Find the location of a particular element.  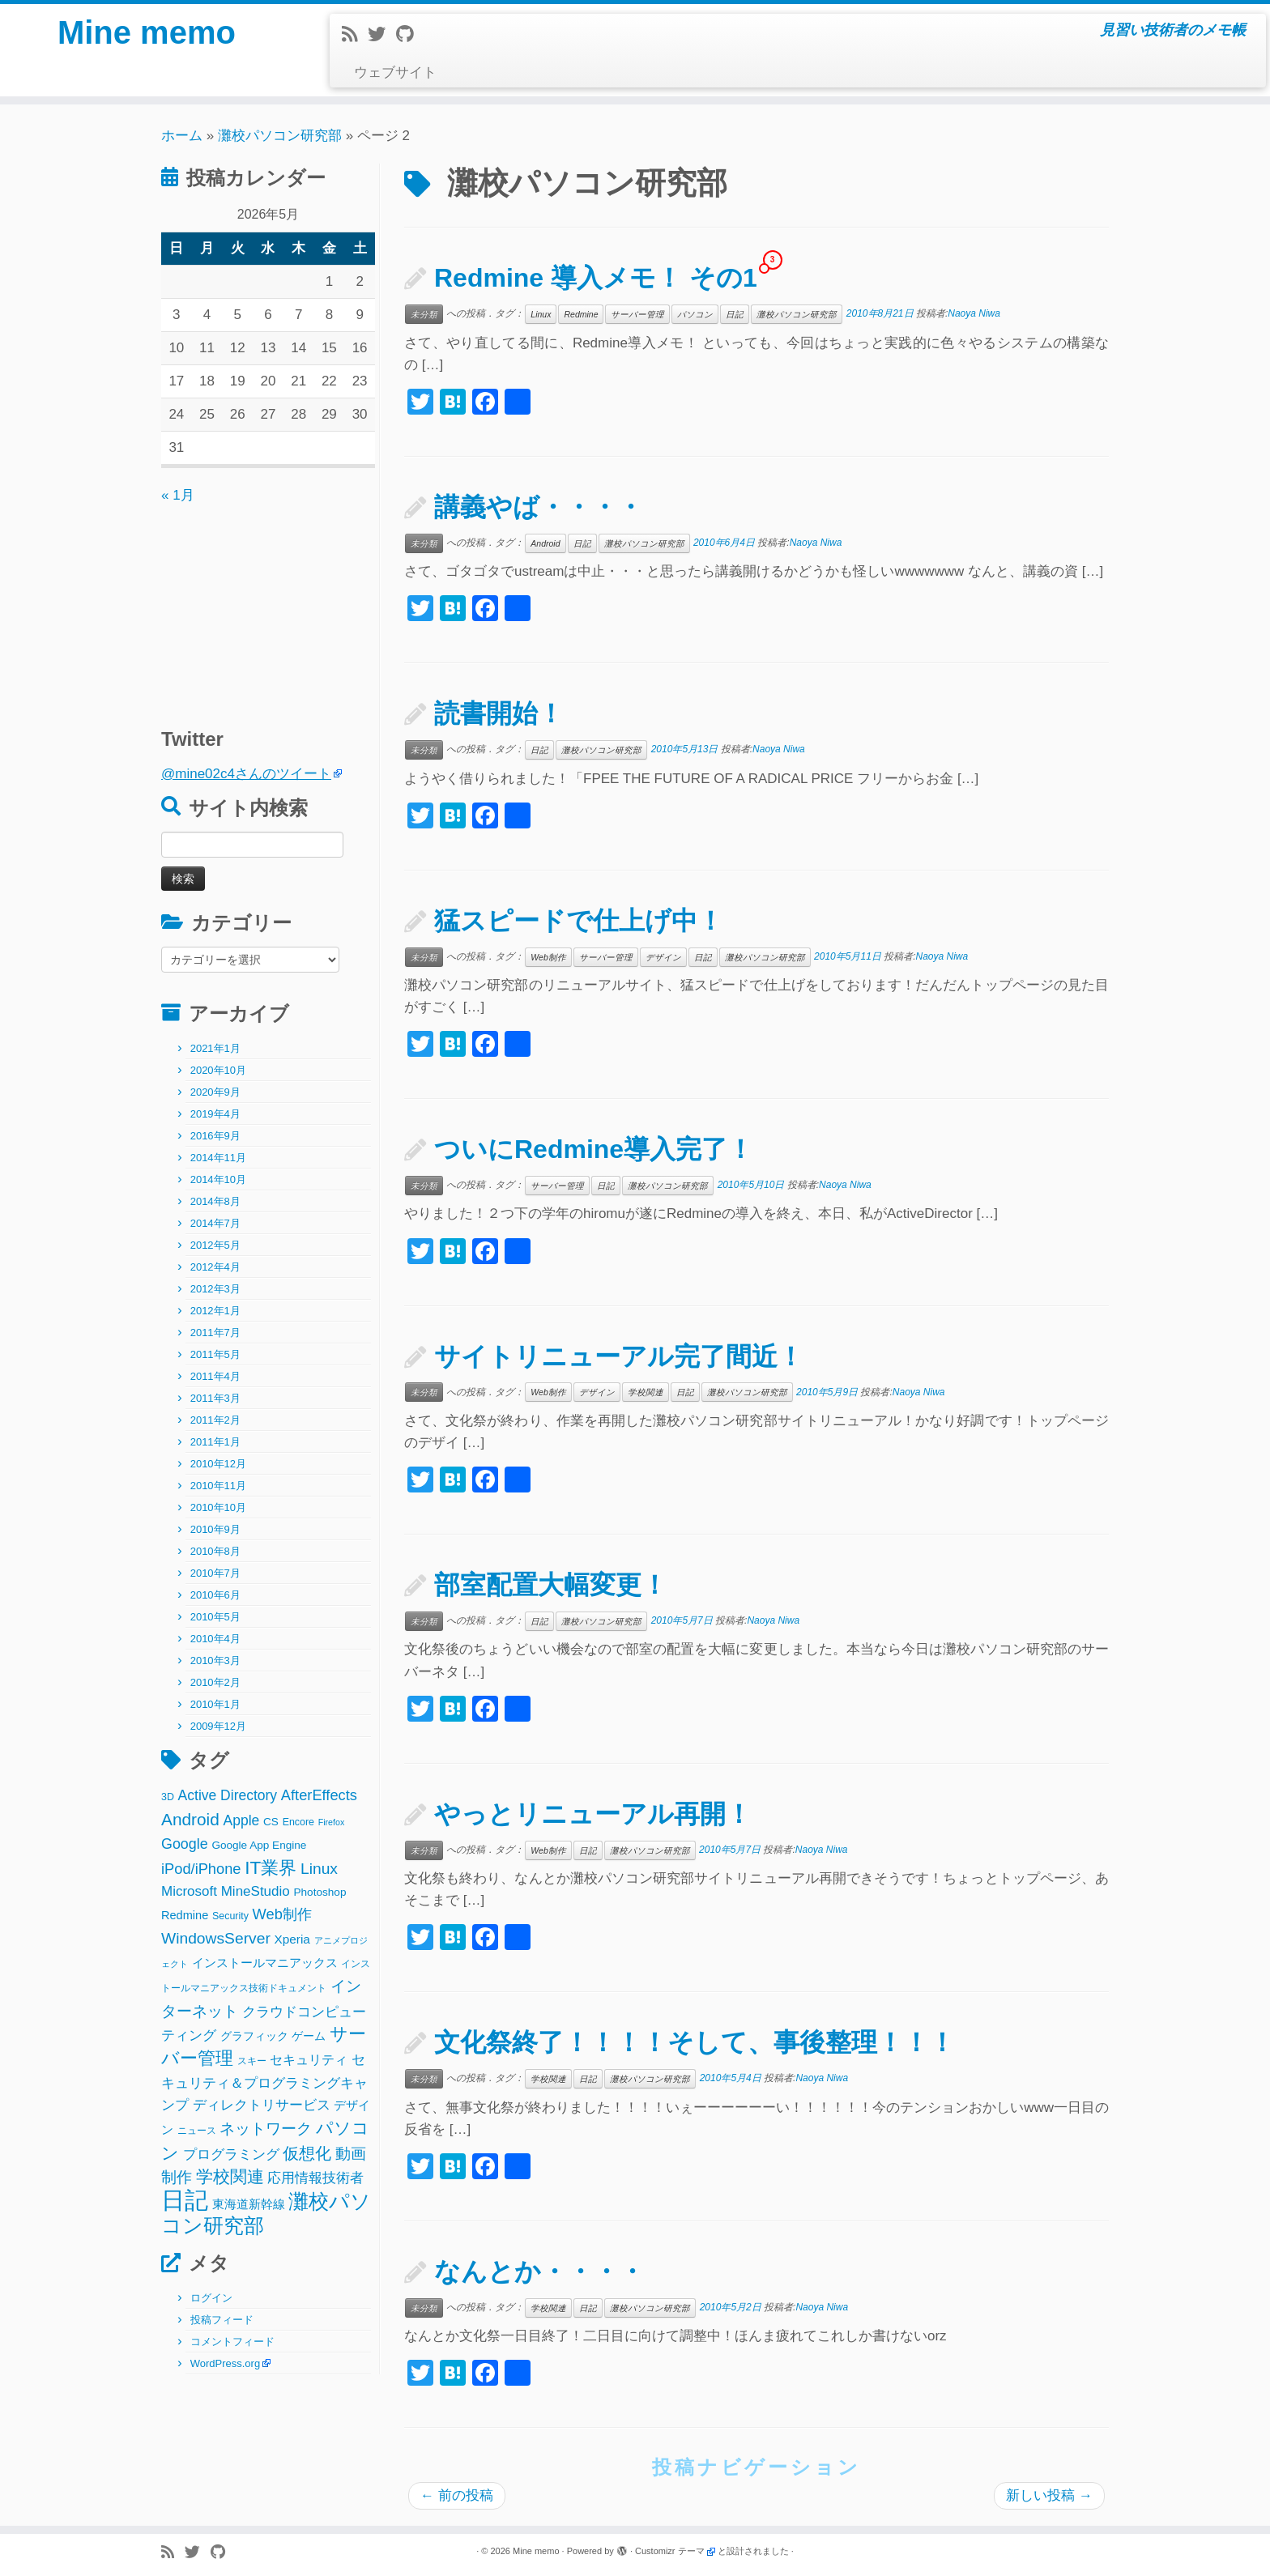

Android [Android (21個の項目)] is located at coordinates (190, 1819).